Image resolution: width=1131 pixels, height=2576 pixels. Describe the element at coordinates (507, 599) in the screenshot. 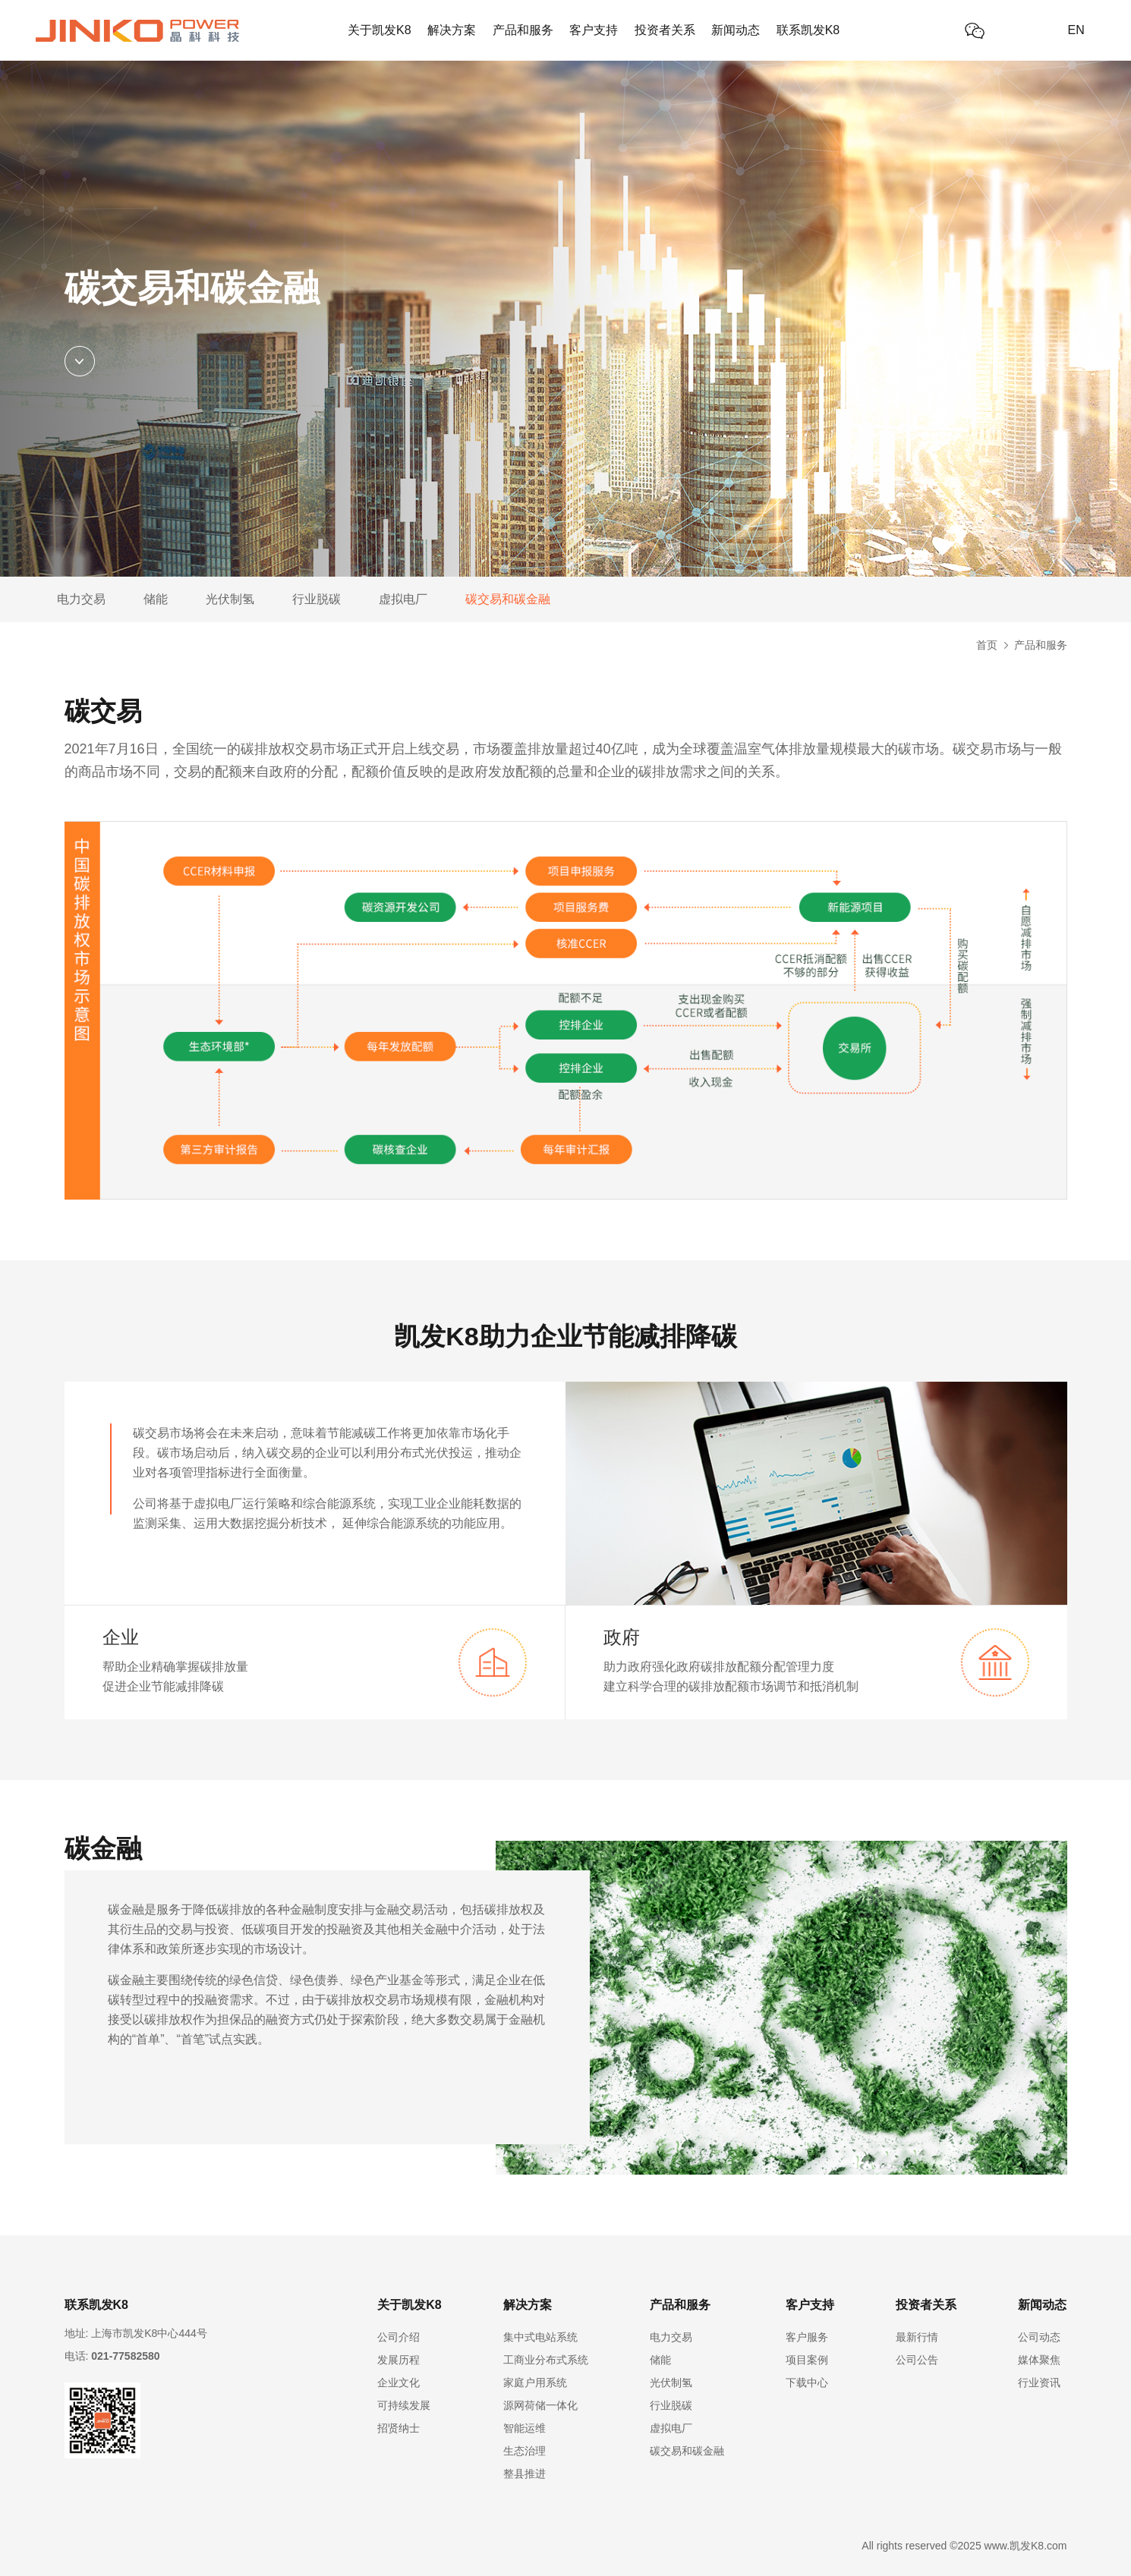

I see `碳交易和碳金融` at that location.